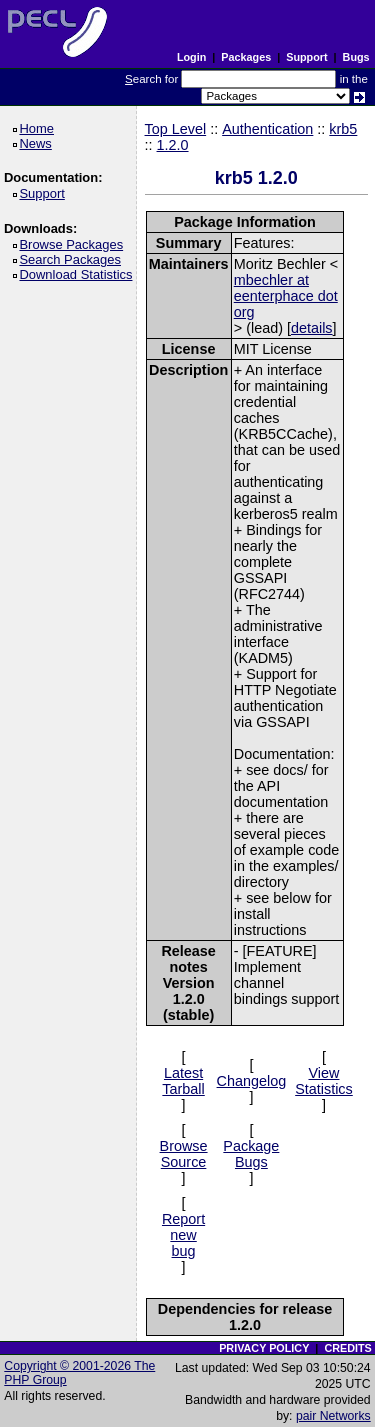 Image resolution: width=375 pixels, height=1427 pixels. What do you see at coordinates (252, 1081) in the screenshot?
I see `Changelog` at bounding box center [252, 1081].